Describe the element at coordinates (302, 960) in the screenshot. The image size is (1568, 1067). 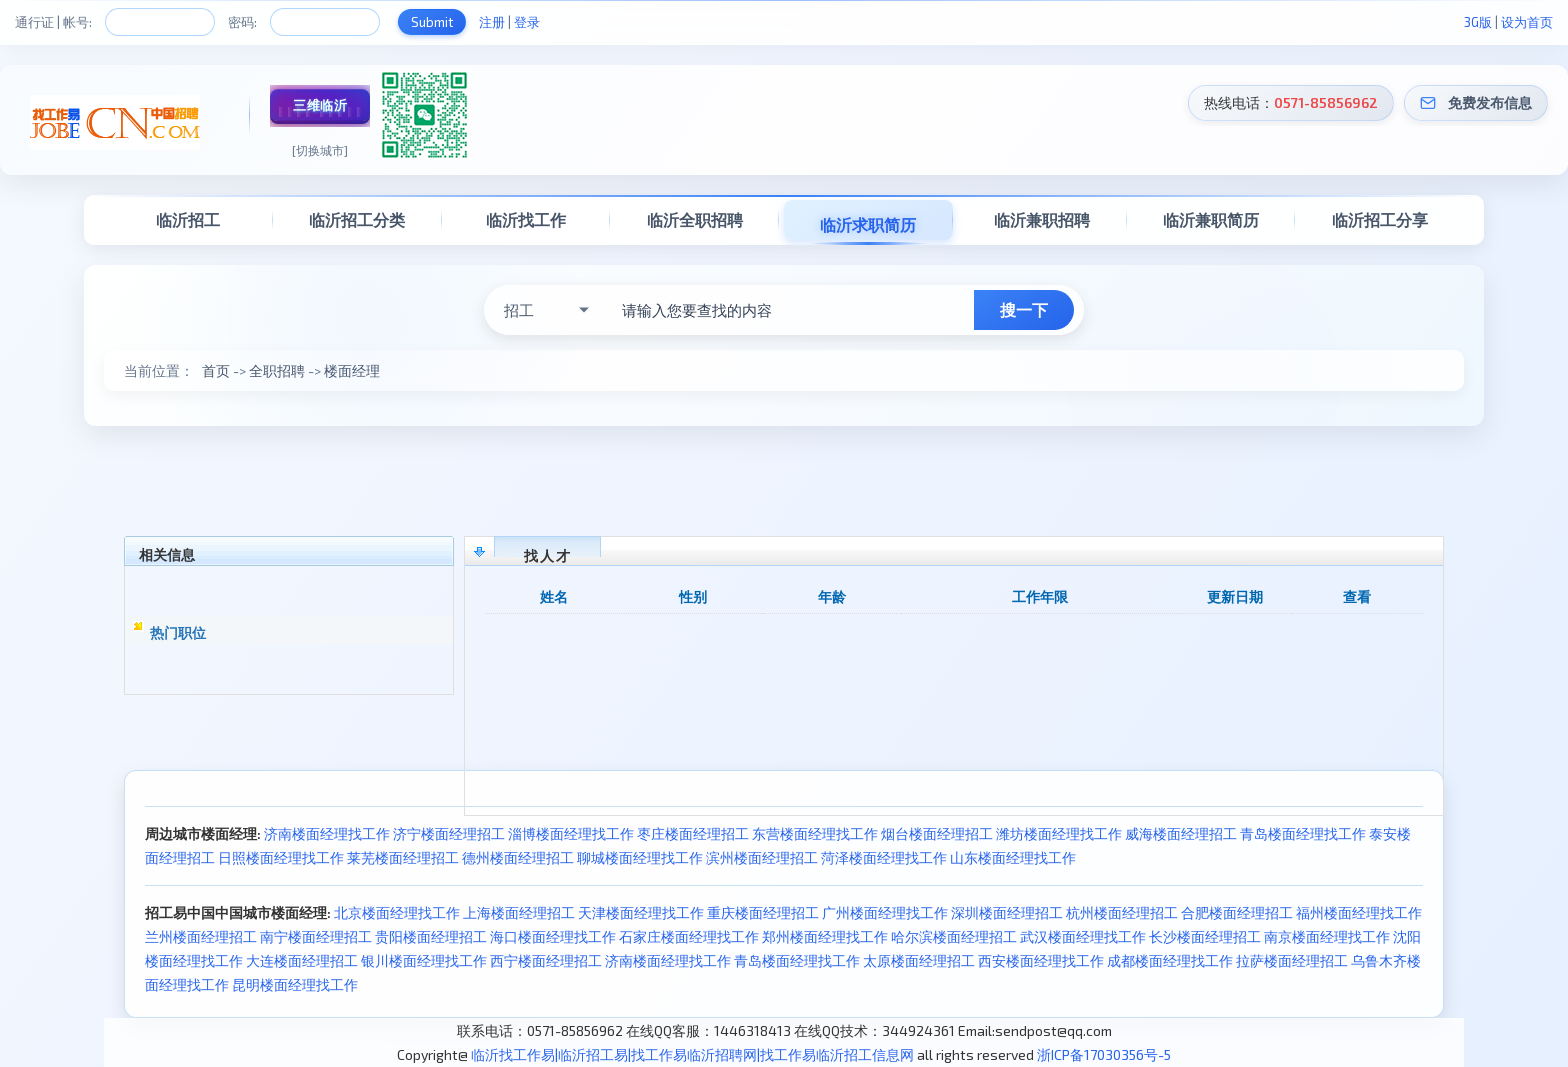
I see `大连楼面经理招工` at that location.